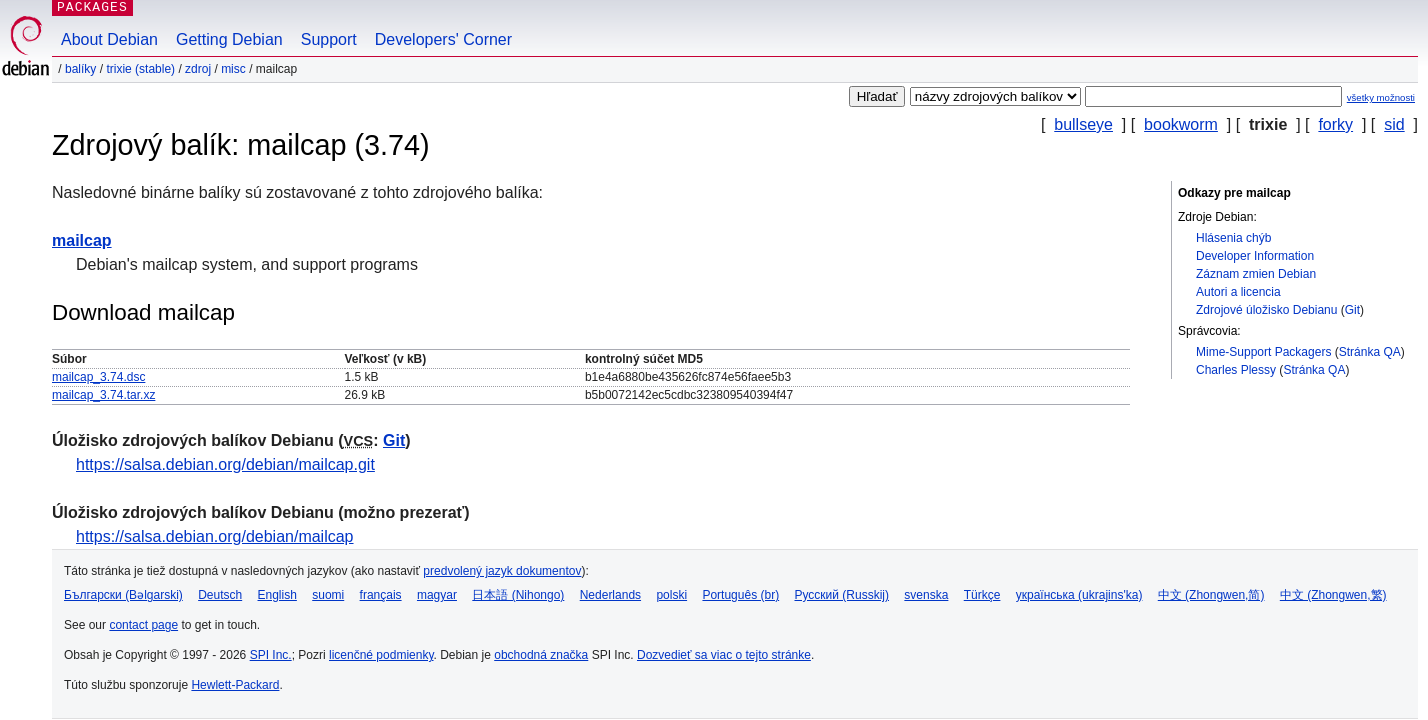 The width and height of the screenshot is (1428, 720). I want to click on About Debian, so click(109, 39).